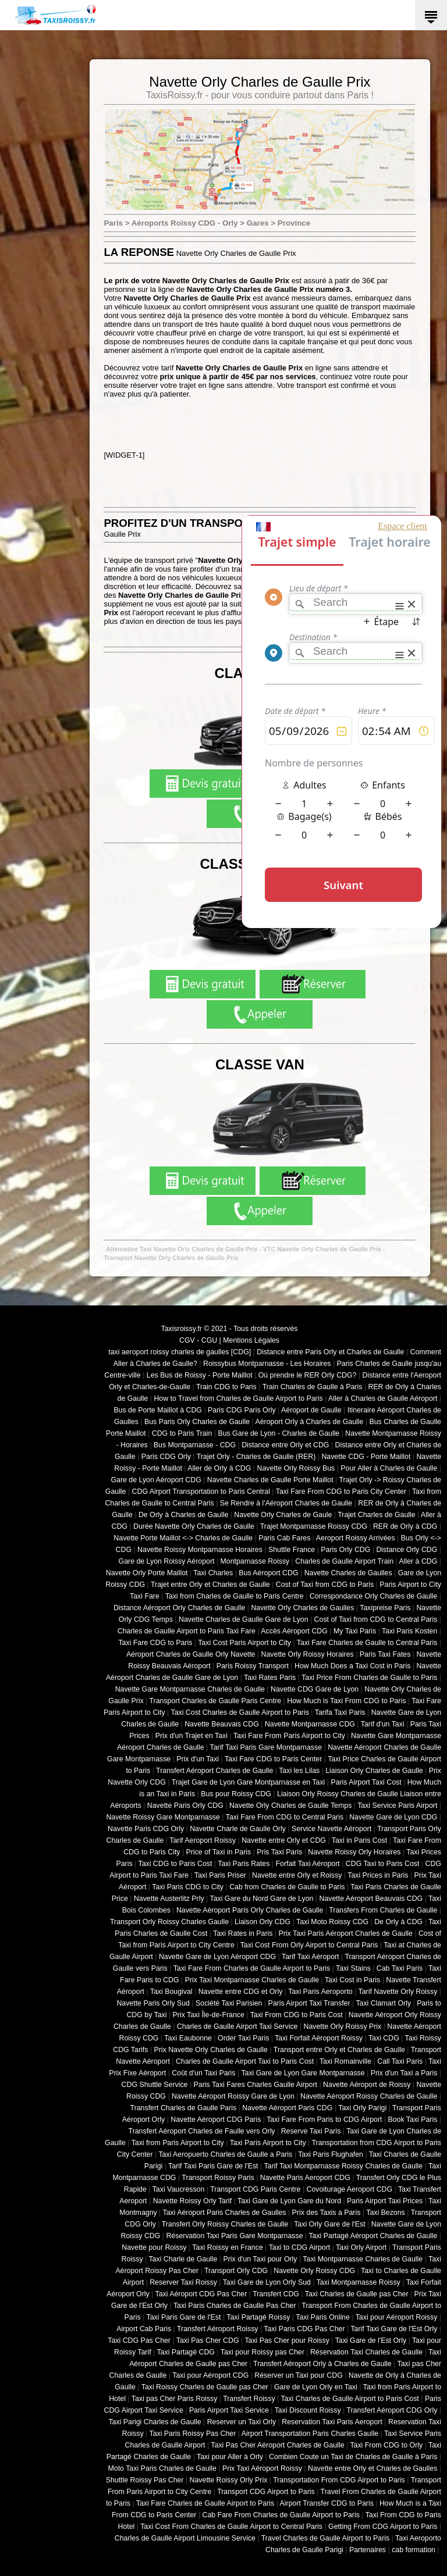 This screenshot has width=447, height=2576. Describe the element at coordinates (240, 1992) in the screenshot. I see `Navette entre CDG et Orly` at that location.